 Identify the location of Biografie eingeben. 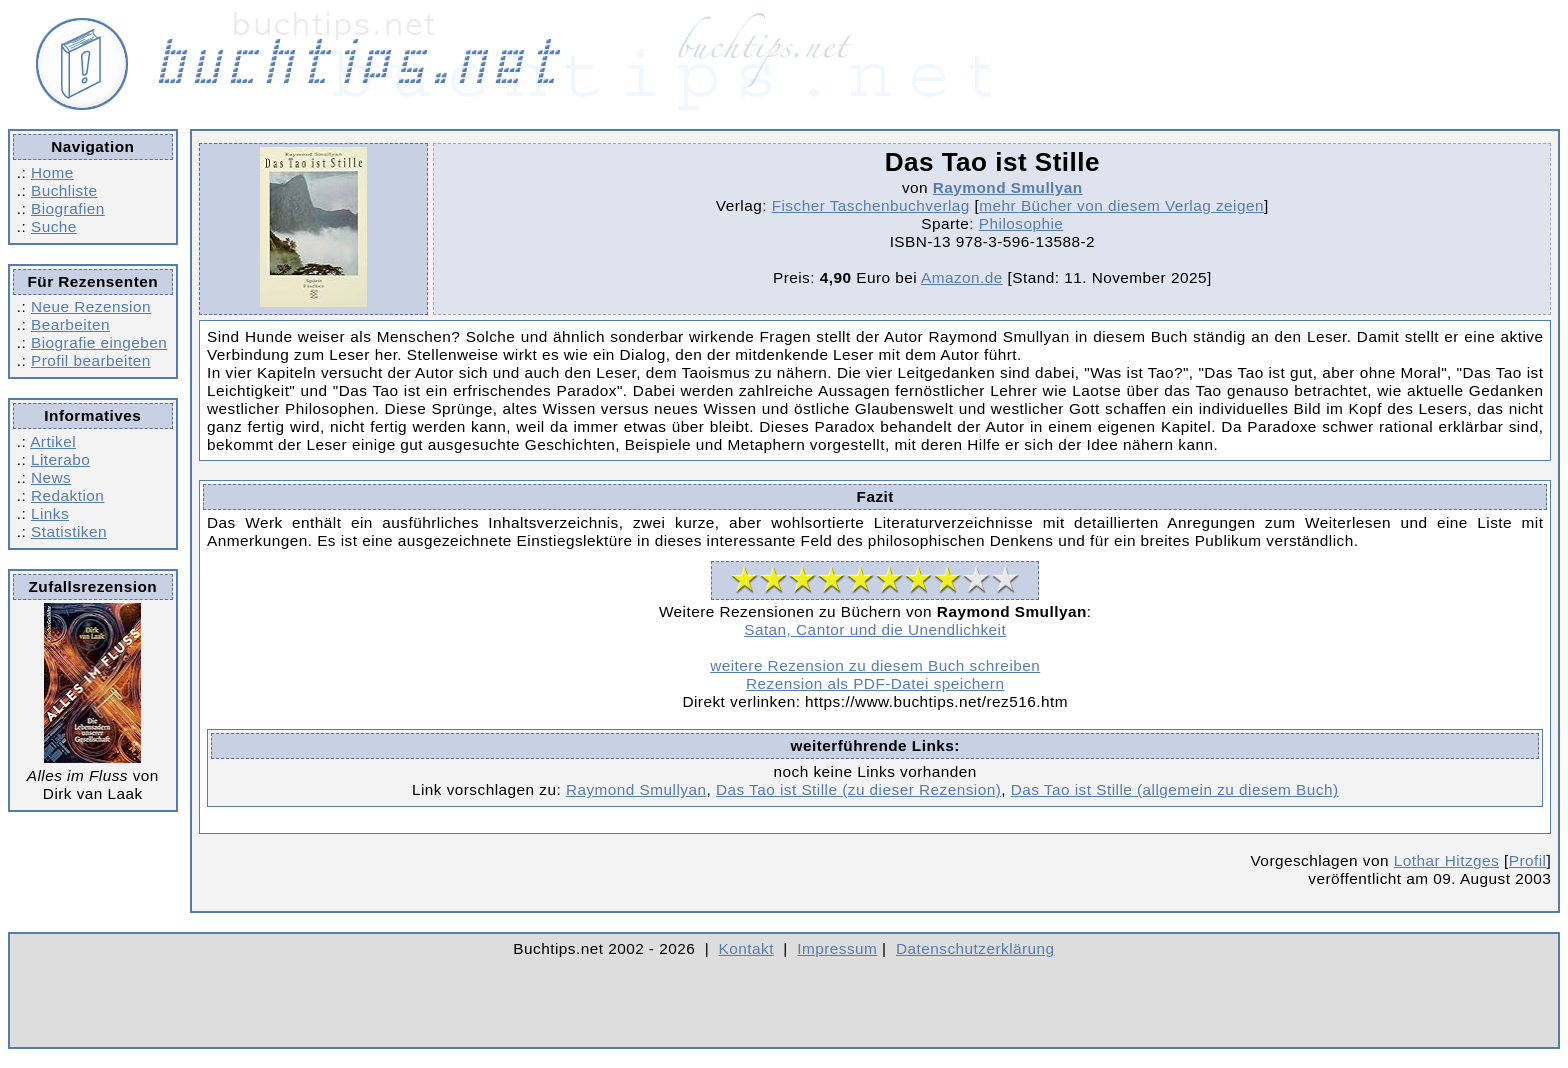
(99, 342).